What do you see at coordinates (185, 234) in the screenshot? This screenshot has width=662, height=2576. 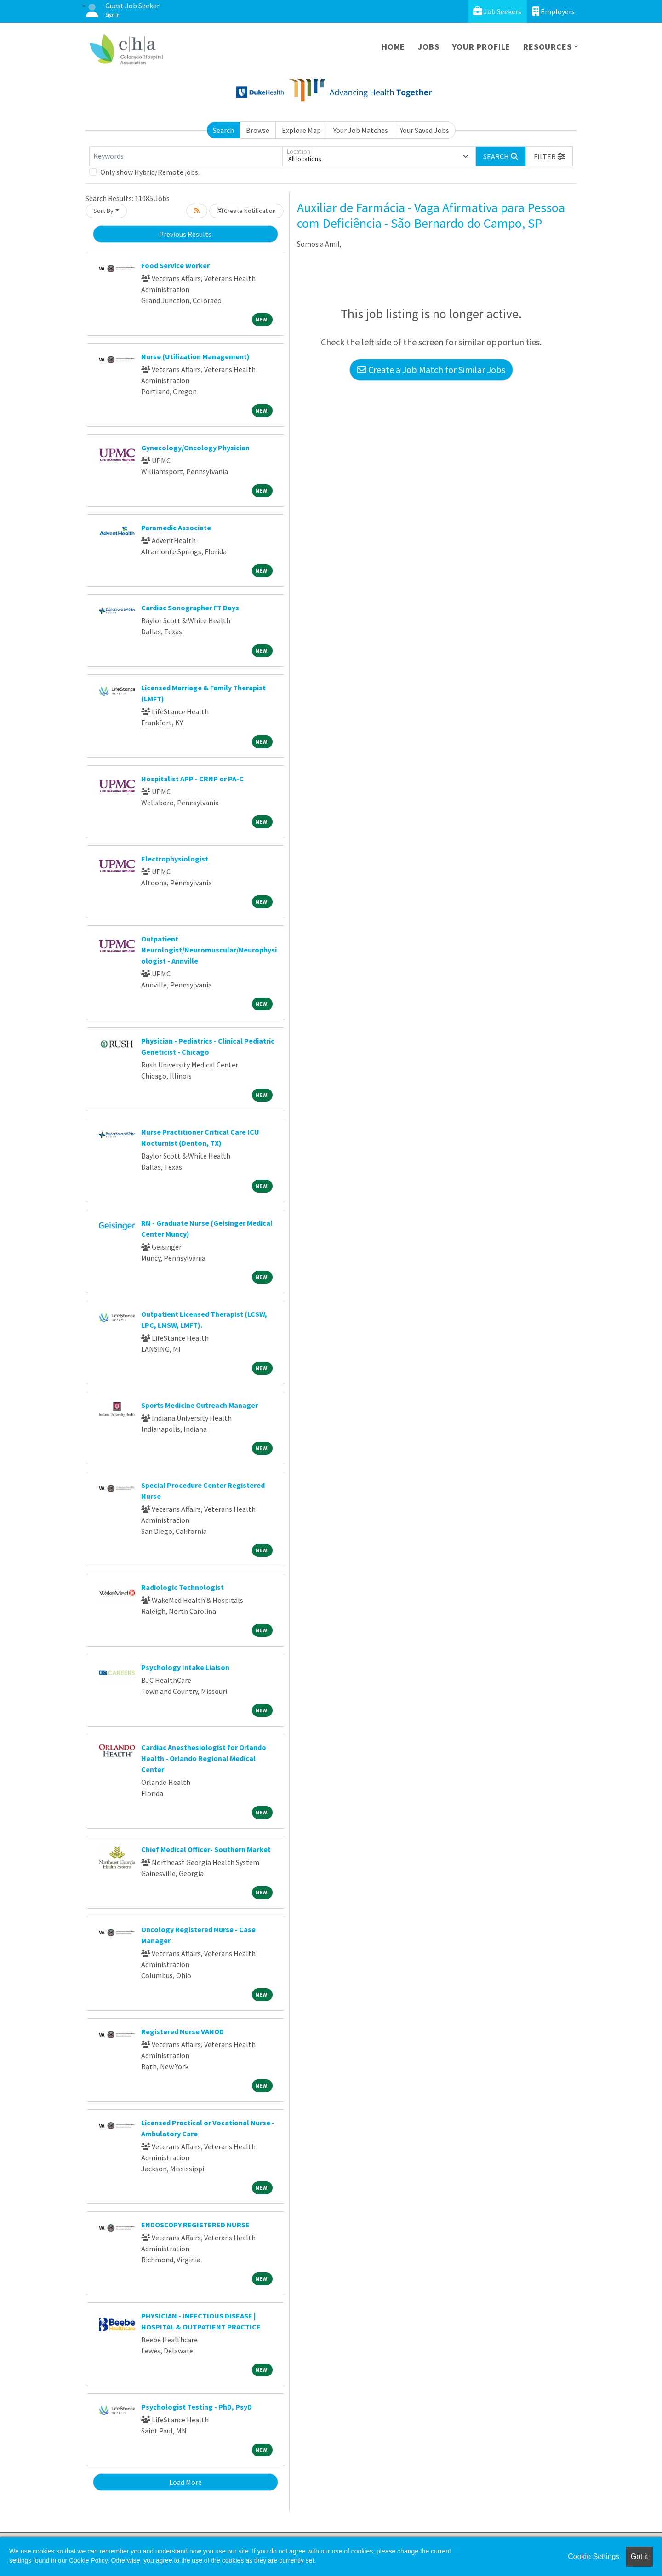 I see `Previous Results` at bounding box center [185, 234].